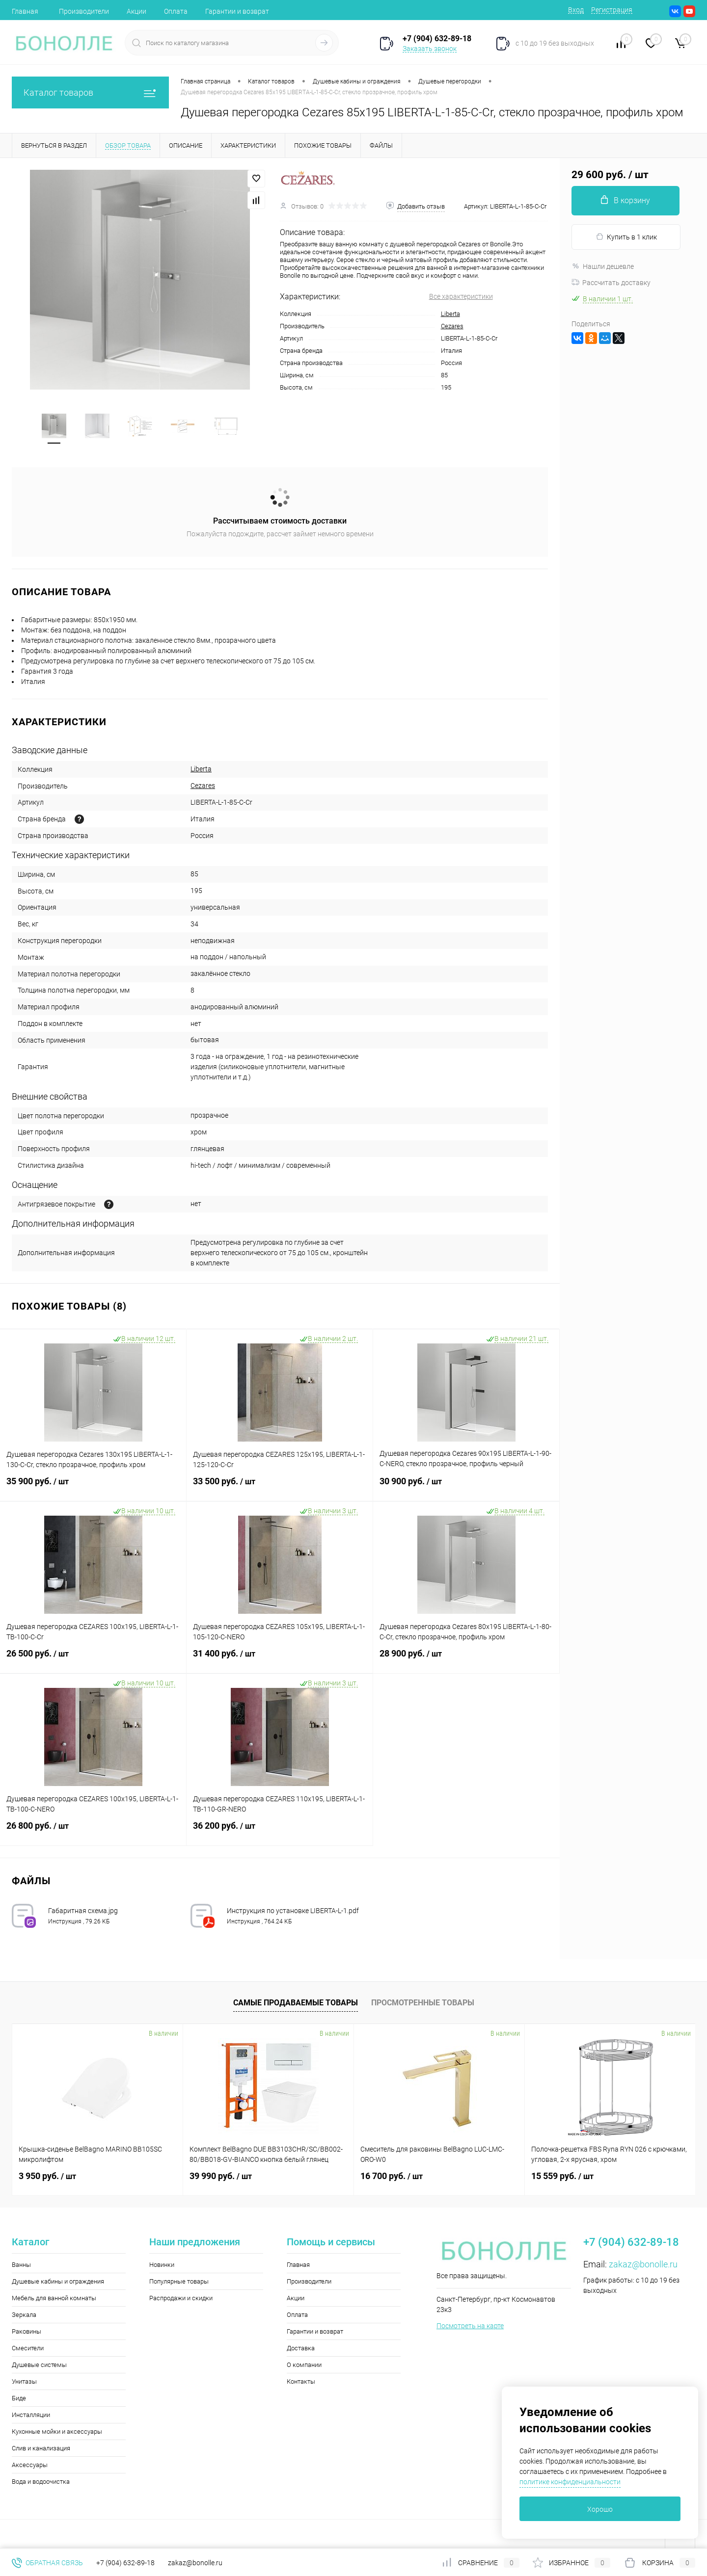 This screenshot has width=707, height=2576. What do you see at coordinates (221, 2176) in the screenshot?
I see `39 990 руб.` at bounding box center [221, 2176].